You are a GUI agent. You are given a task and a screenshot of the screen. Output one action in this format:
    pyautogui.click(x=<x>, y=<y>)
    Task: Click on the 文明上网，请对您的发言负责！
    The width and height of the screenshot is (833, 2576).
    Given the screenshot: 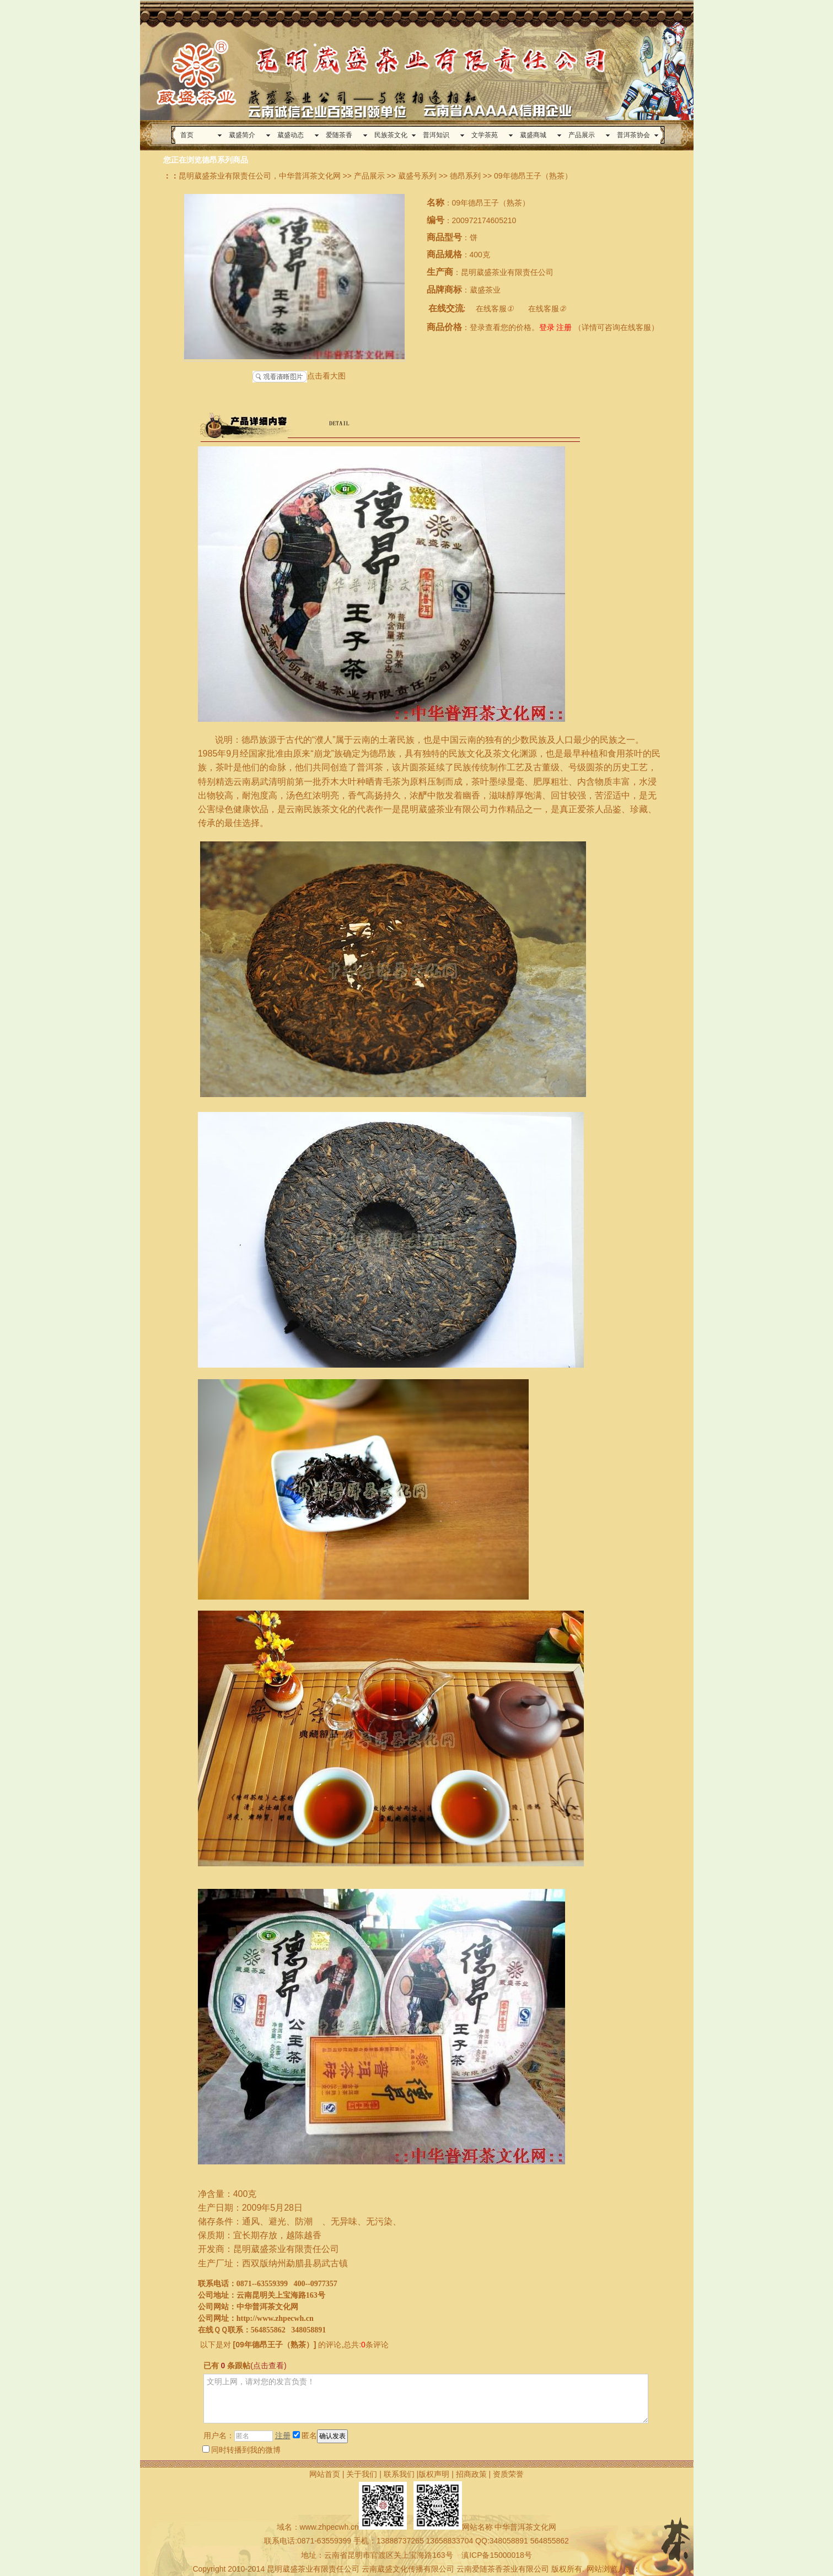 What is the action you would take?
    pyautogui.click(x=425, y=2398)
    